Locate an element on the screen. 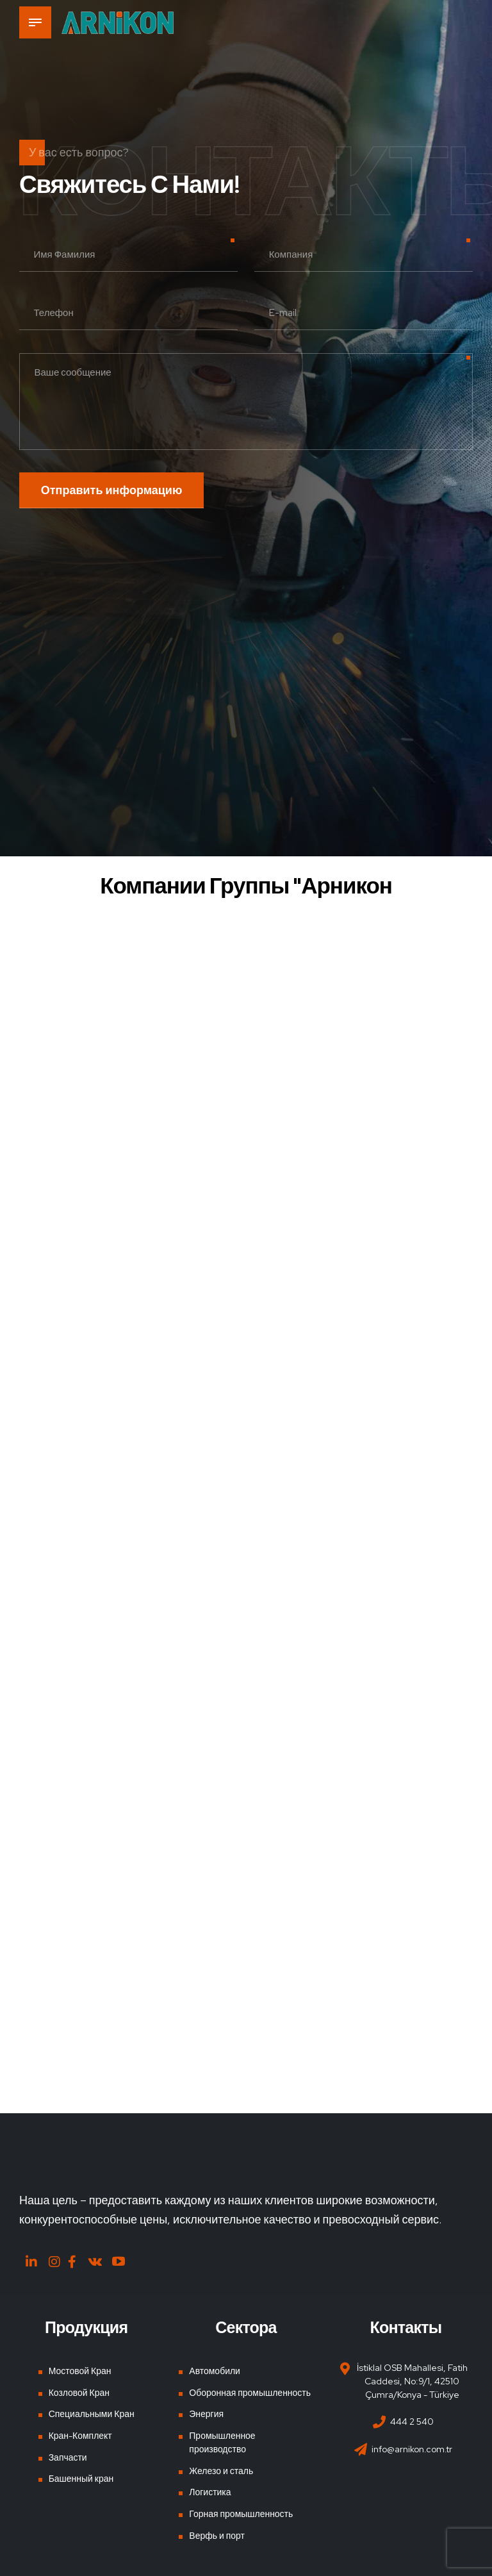 The image size is (492, 2576). Железо и сталь is located at coordinates (221, 2471).